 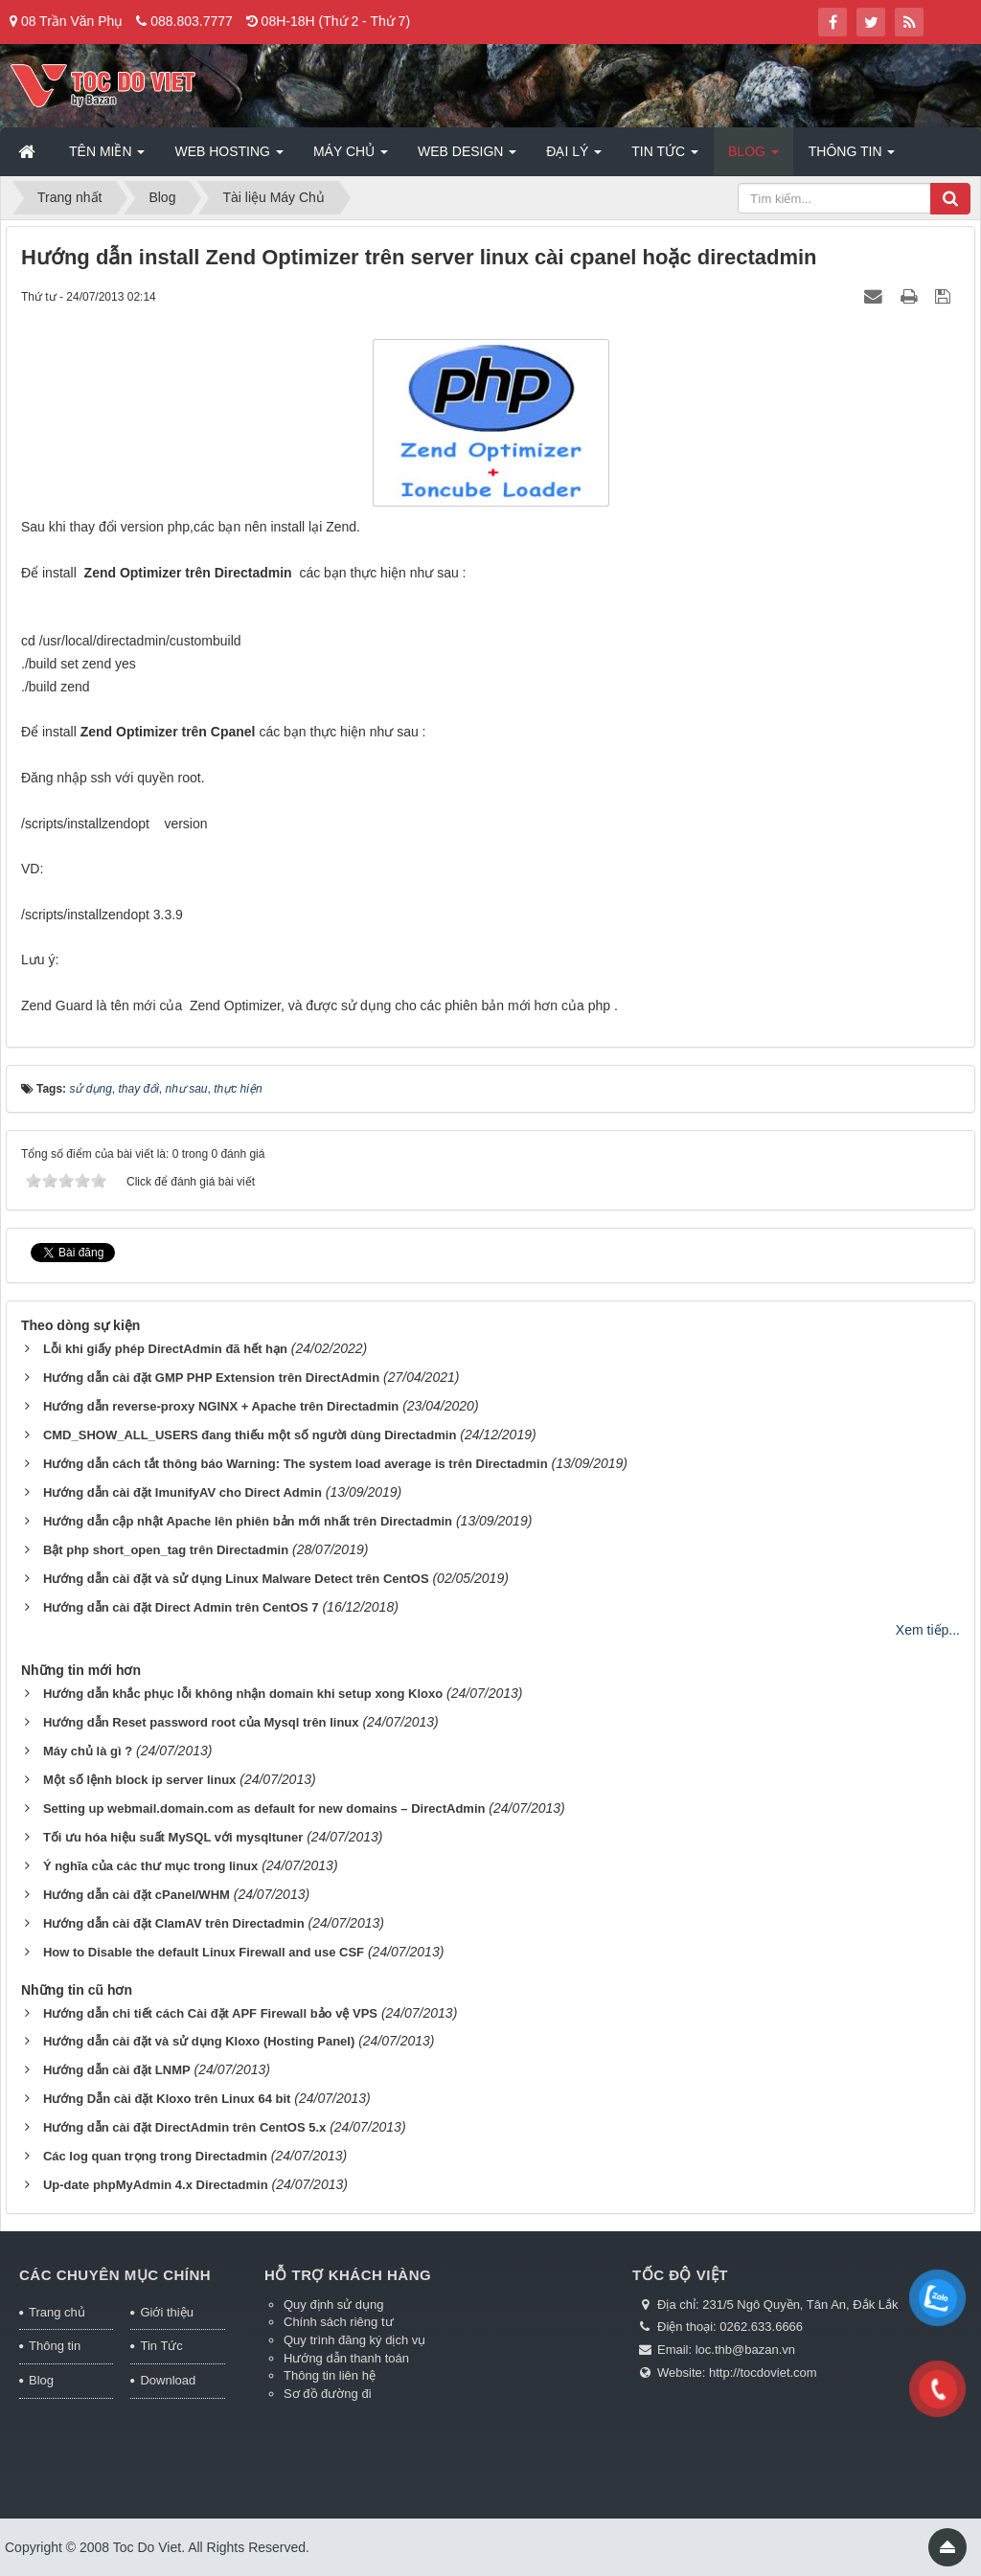 I want to click on Hướng dẫn cài đặt và sử dụng Kloxo (Hosting Panel), so click(x=198, y=2041).